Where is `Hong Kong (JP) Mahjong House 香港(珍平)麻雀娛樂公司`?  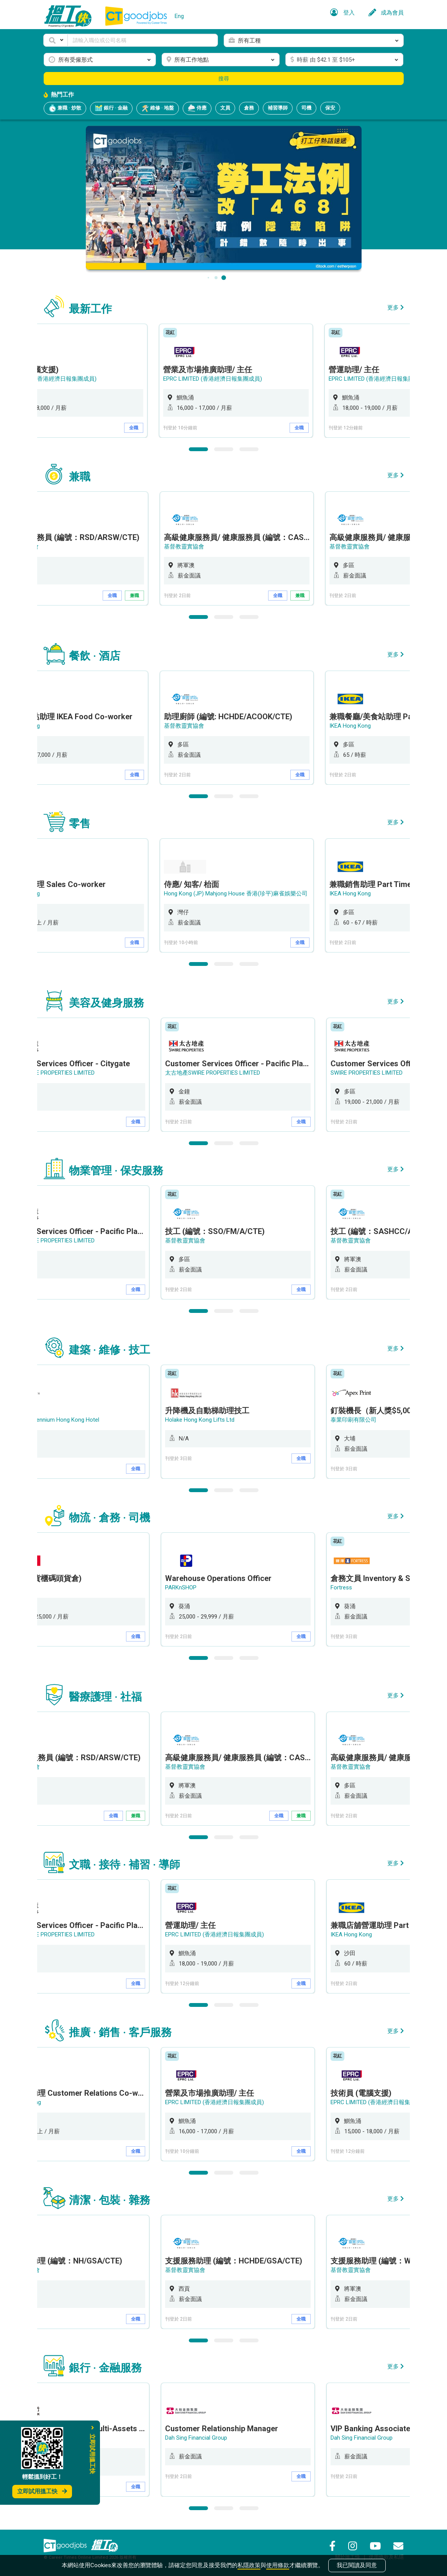
Hong Kong (JP) Mahjong House 香港(珍平)麻雀娛樂公司 is located at coordinates (239, 893).